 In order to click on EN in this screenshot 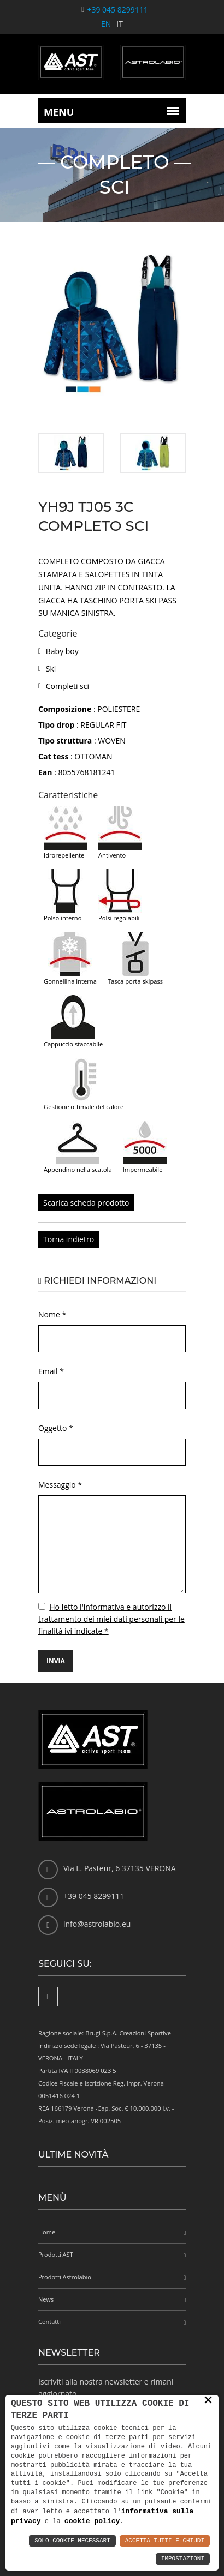, I will do `click(106, 24)`.